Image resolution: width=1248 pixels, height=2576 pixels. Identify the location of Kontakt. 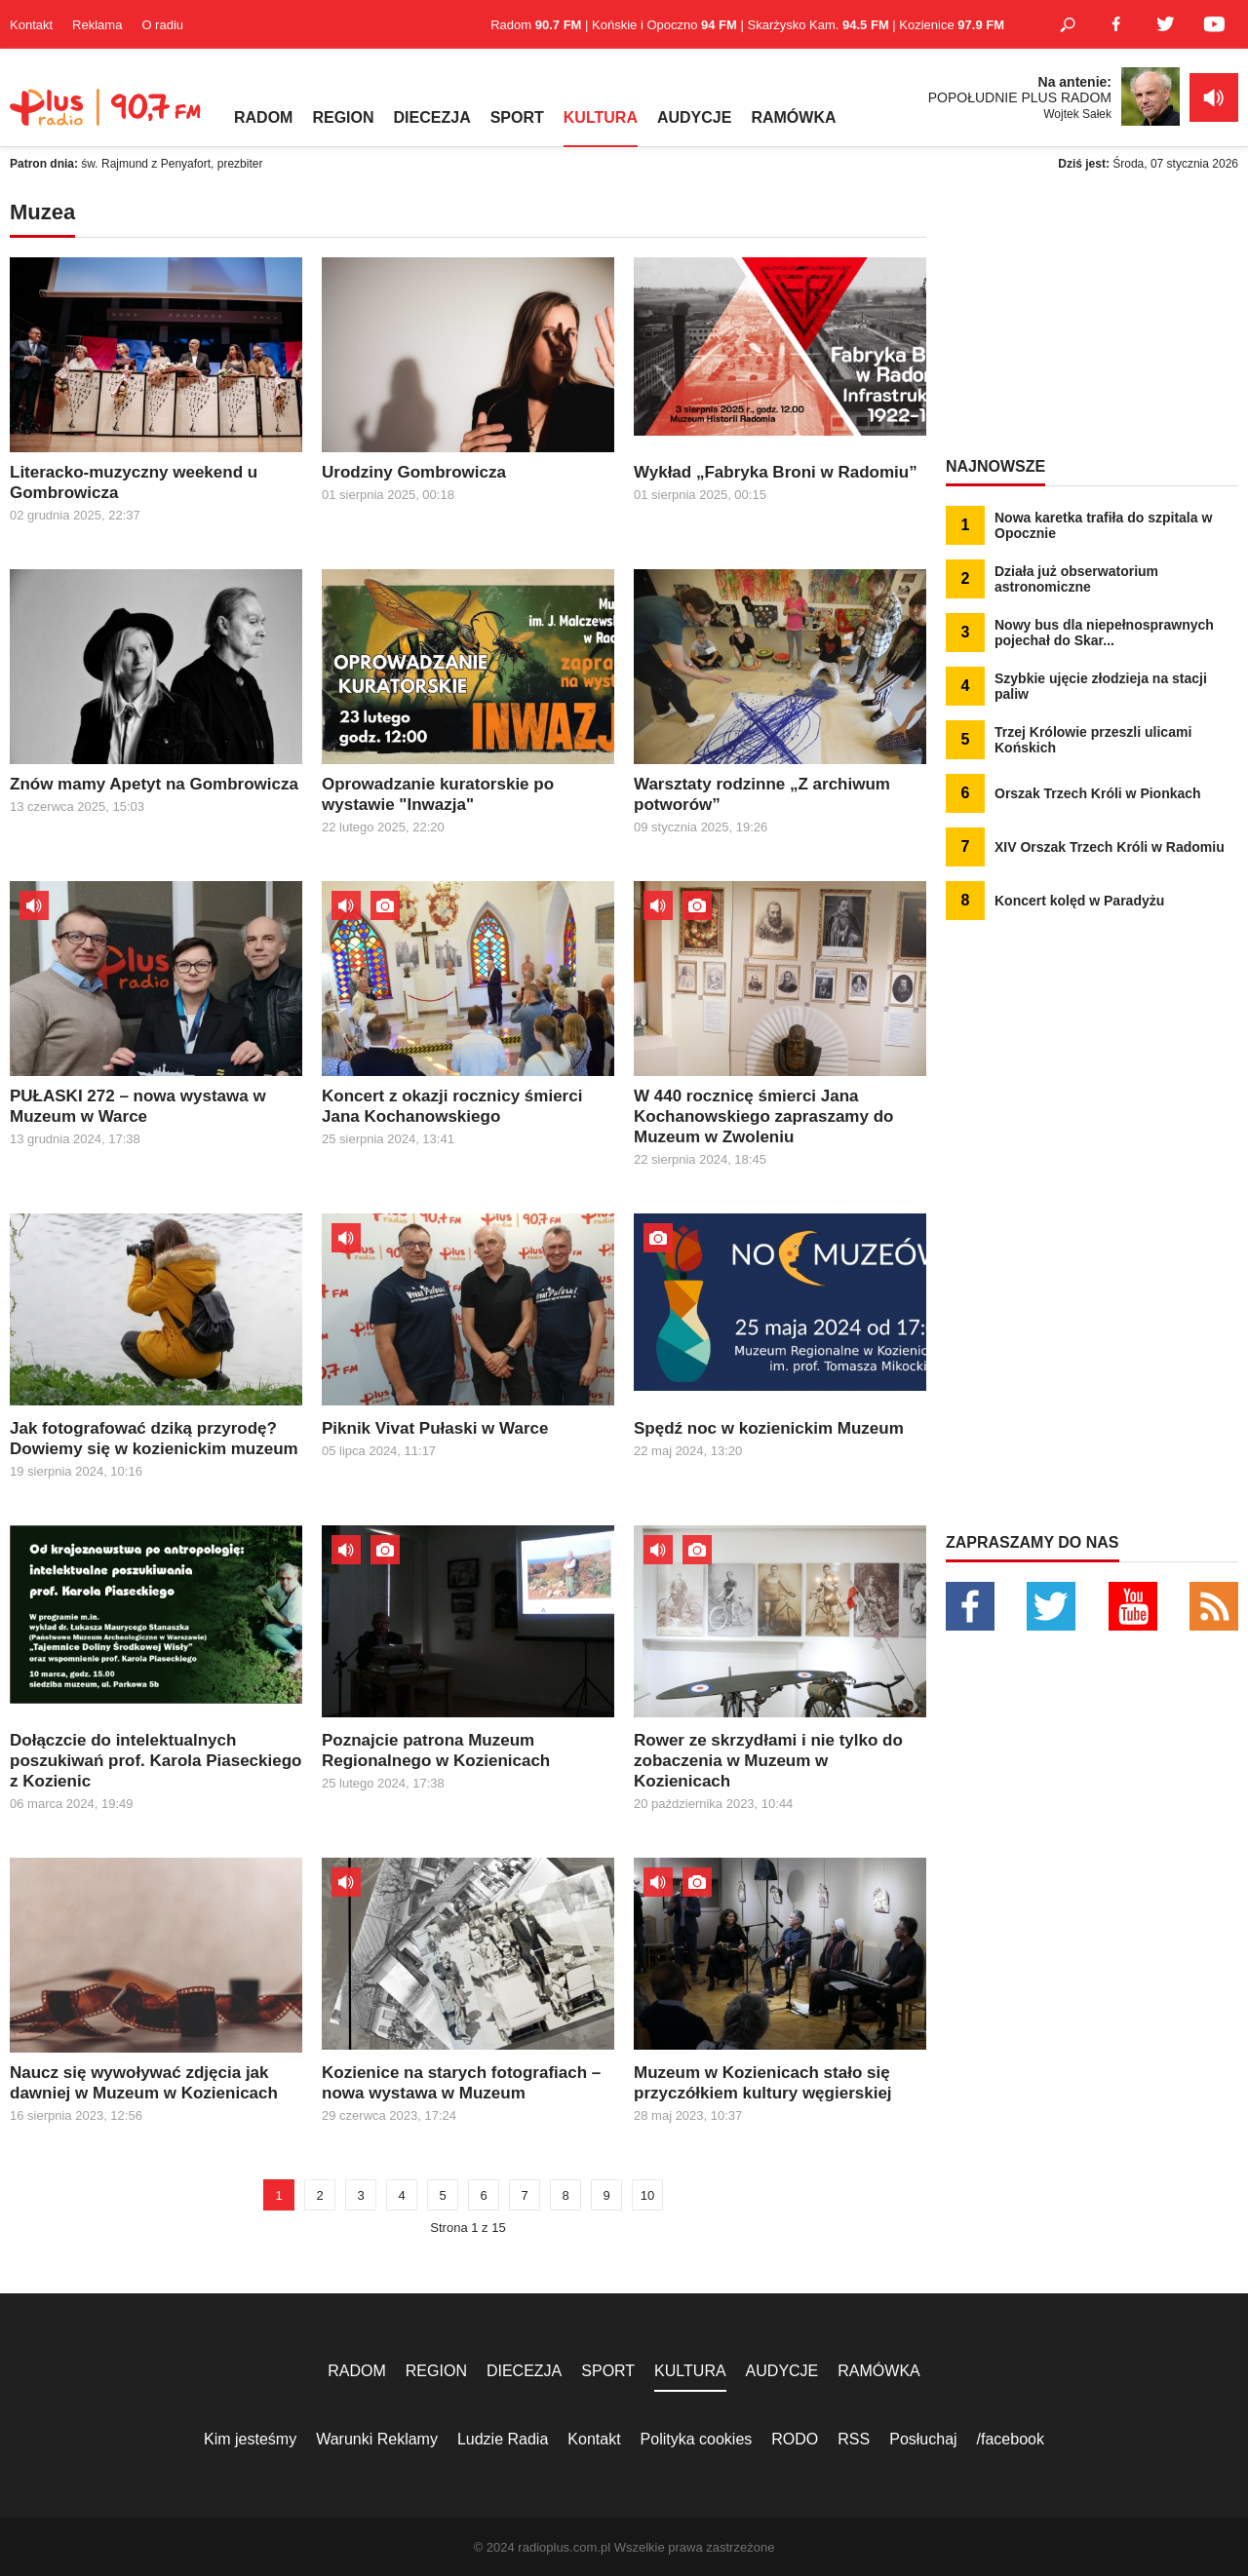
(31, 25).